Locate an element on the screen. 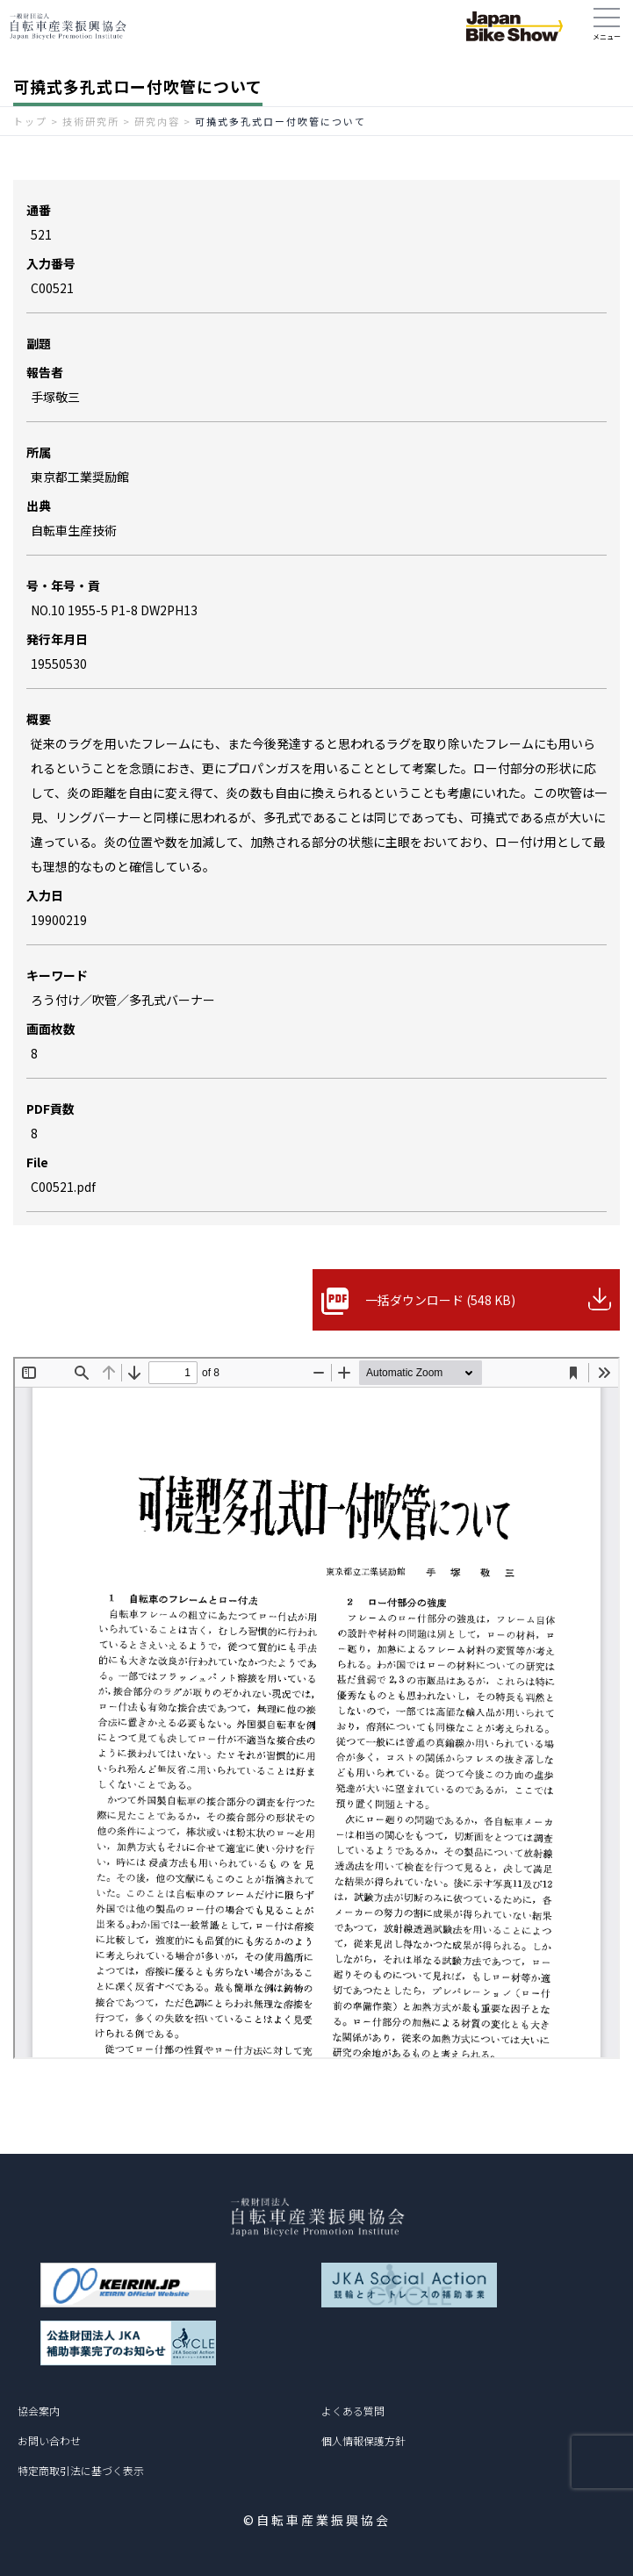 This screenshot has height=2576, width=633. 研究内容 is located at coordinates (157, 121).